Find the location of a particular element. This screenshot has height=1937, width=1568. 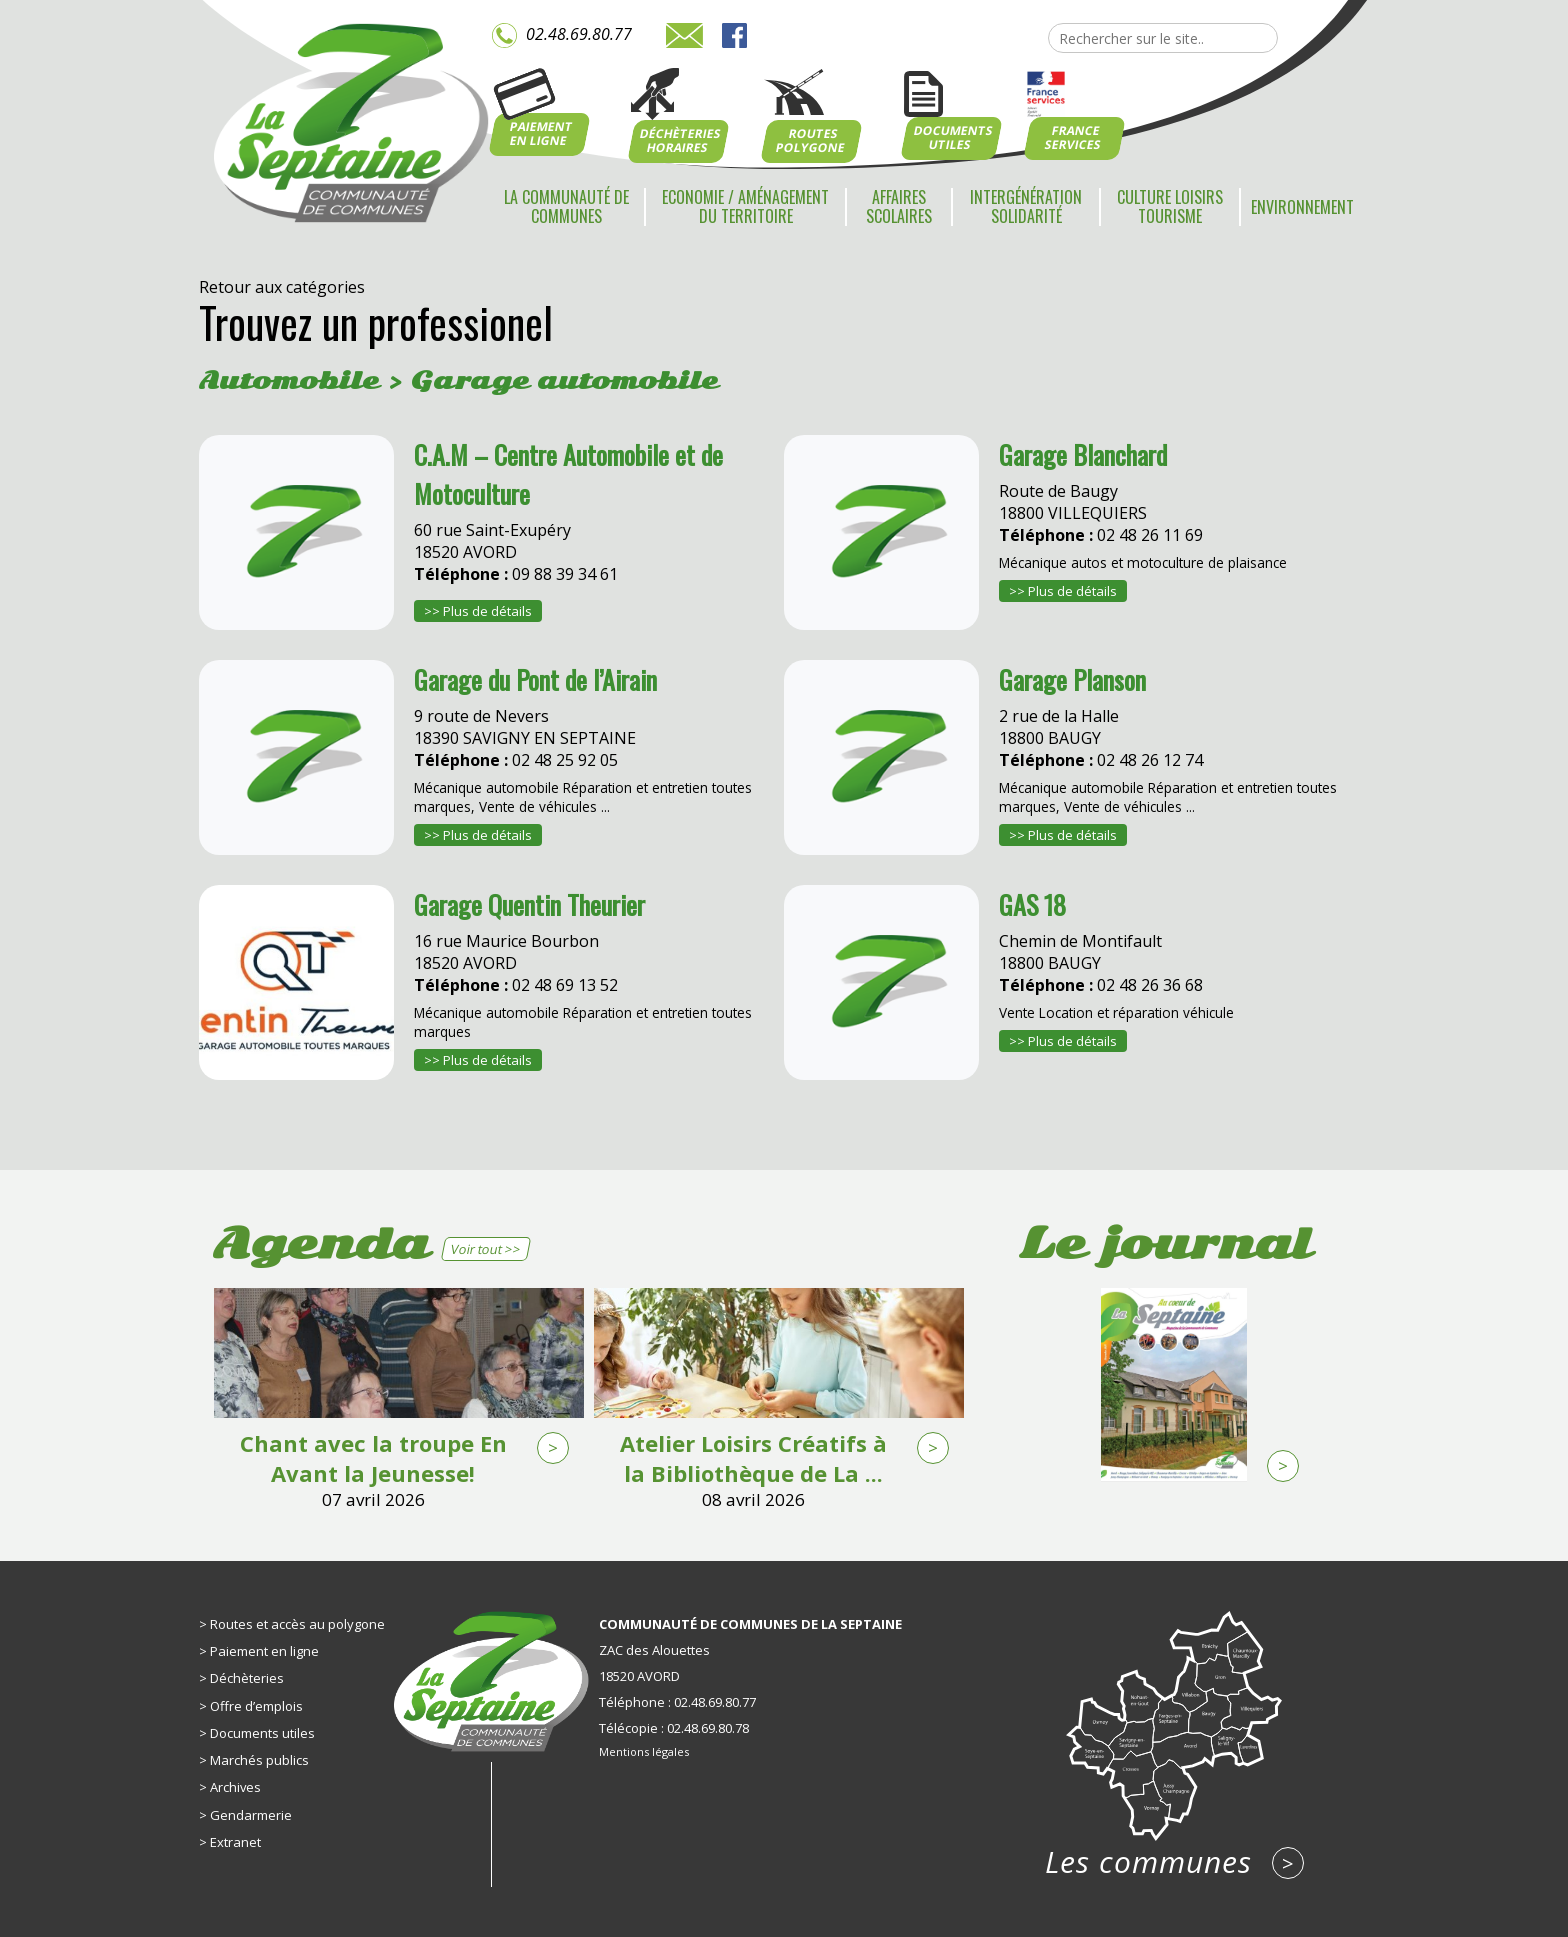

>> Plus de détails is located at coordinates (478, 611).